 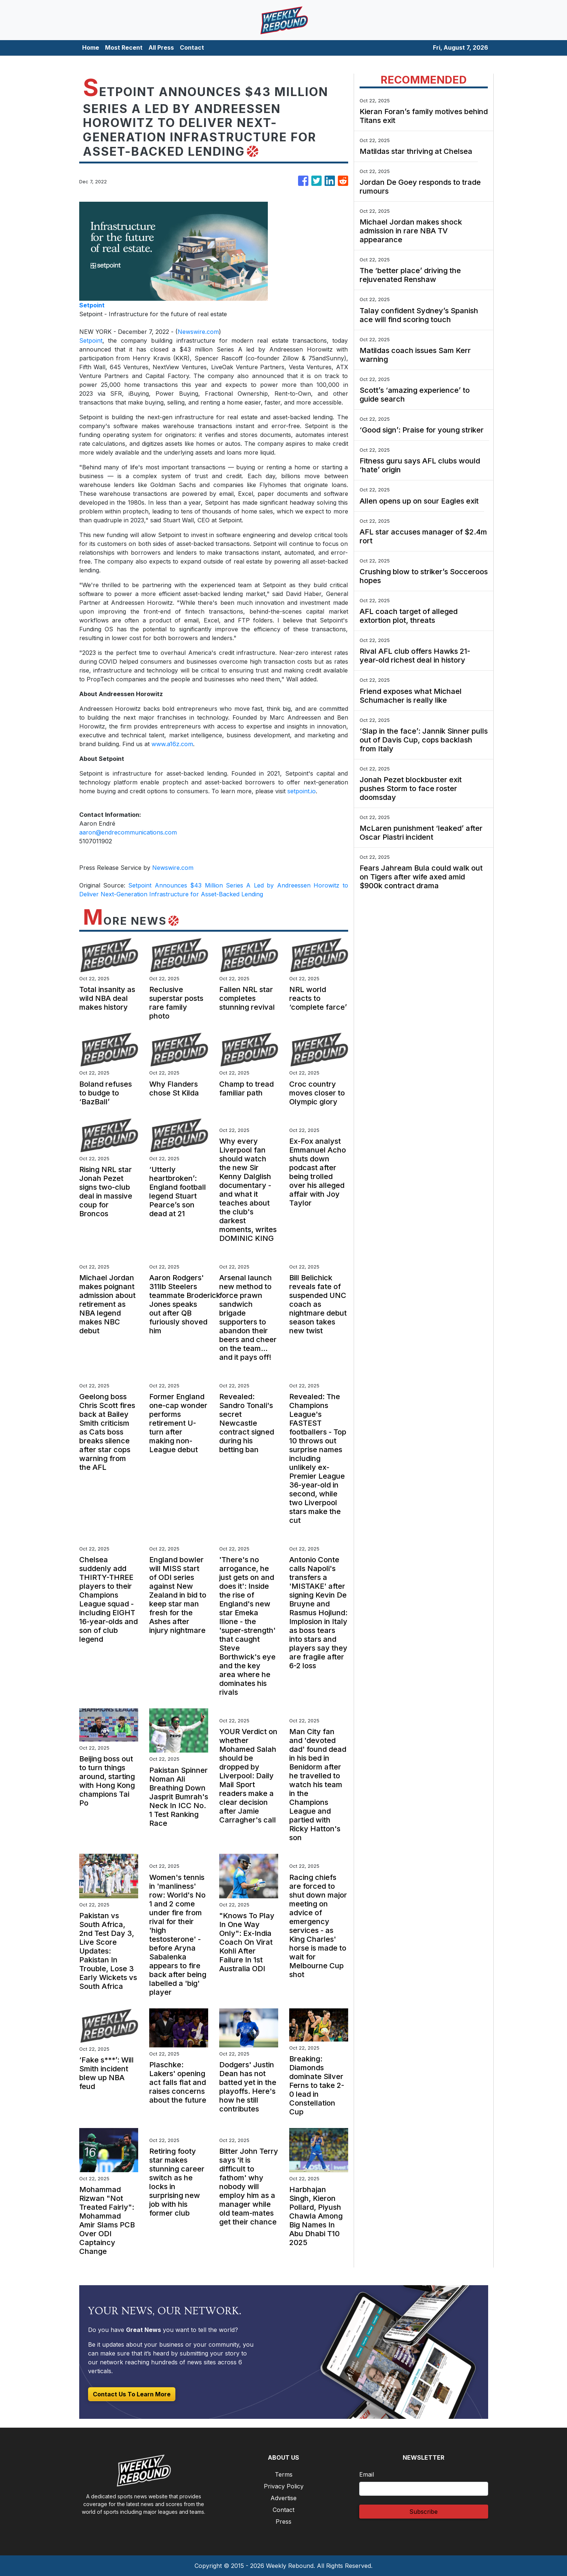 I want to click on Home, so click(x=90, y=47).